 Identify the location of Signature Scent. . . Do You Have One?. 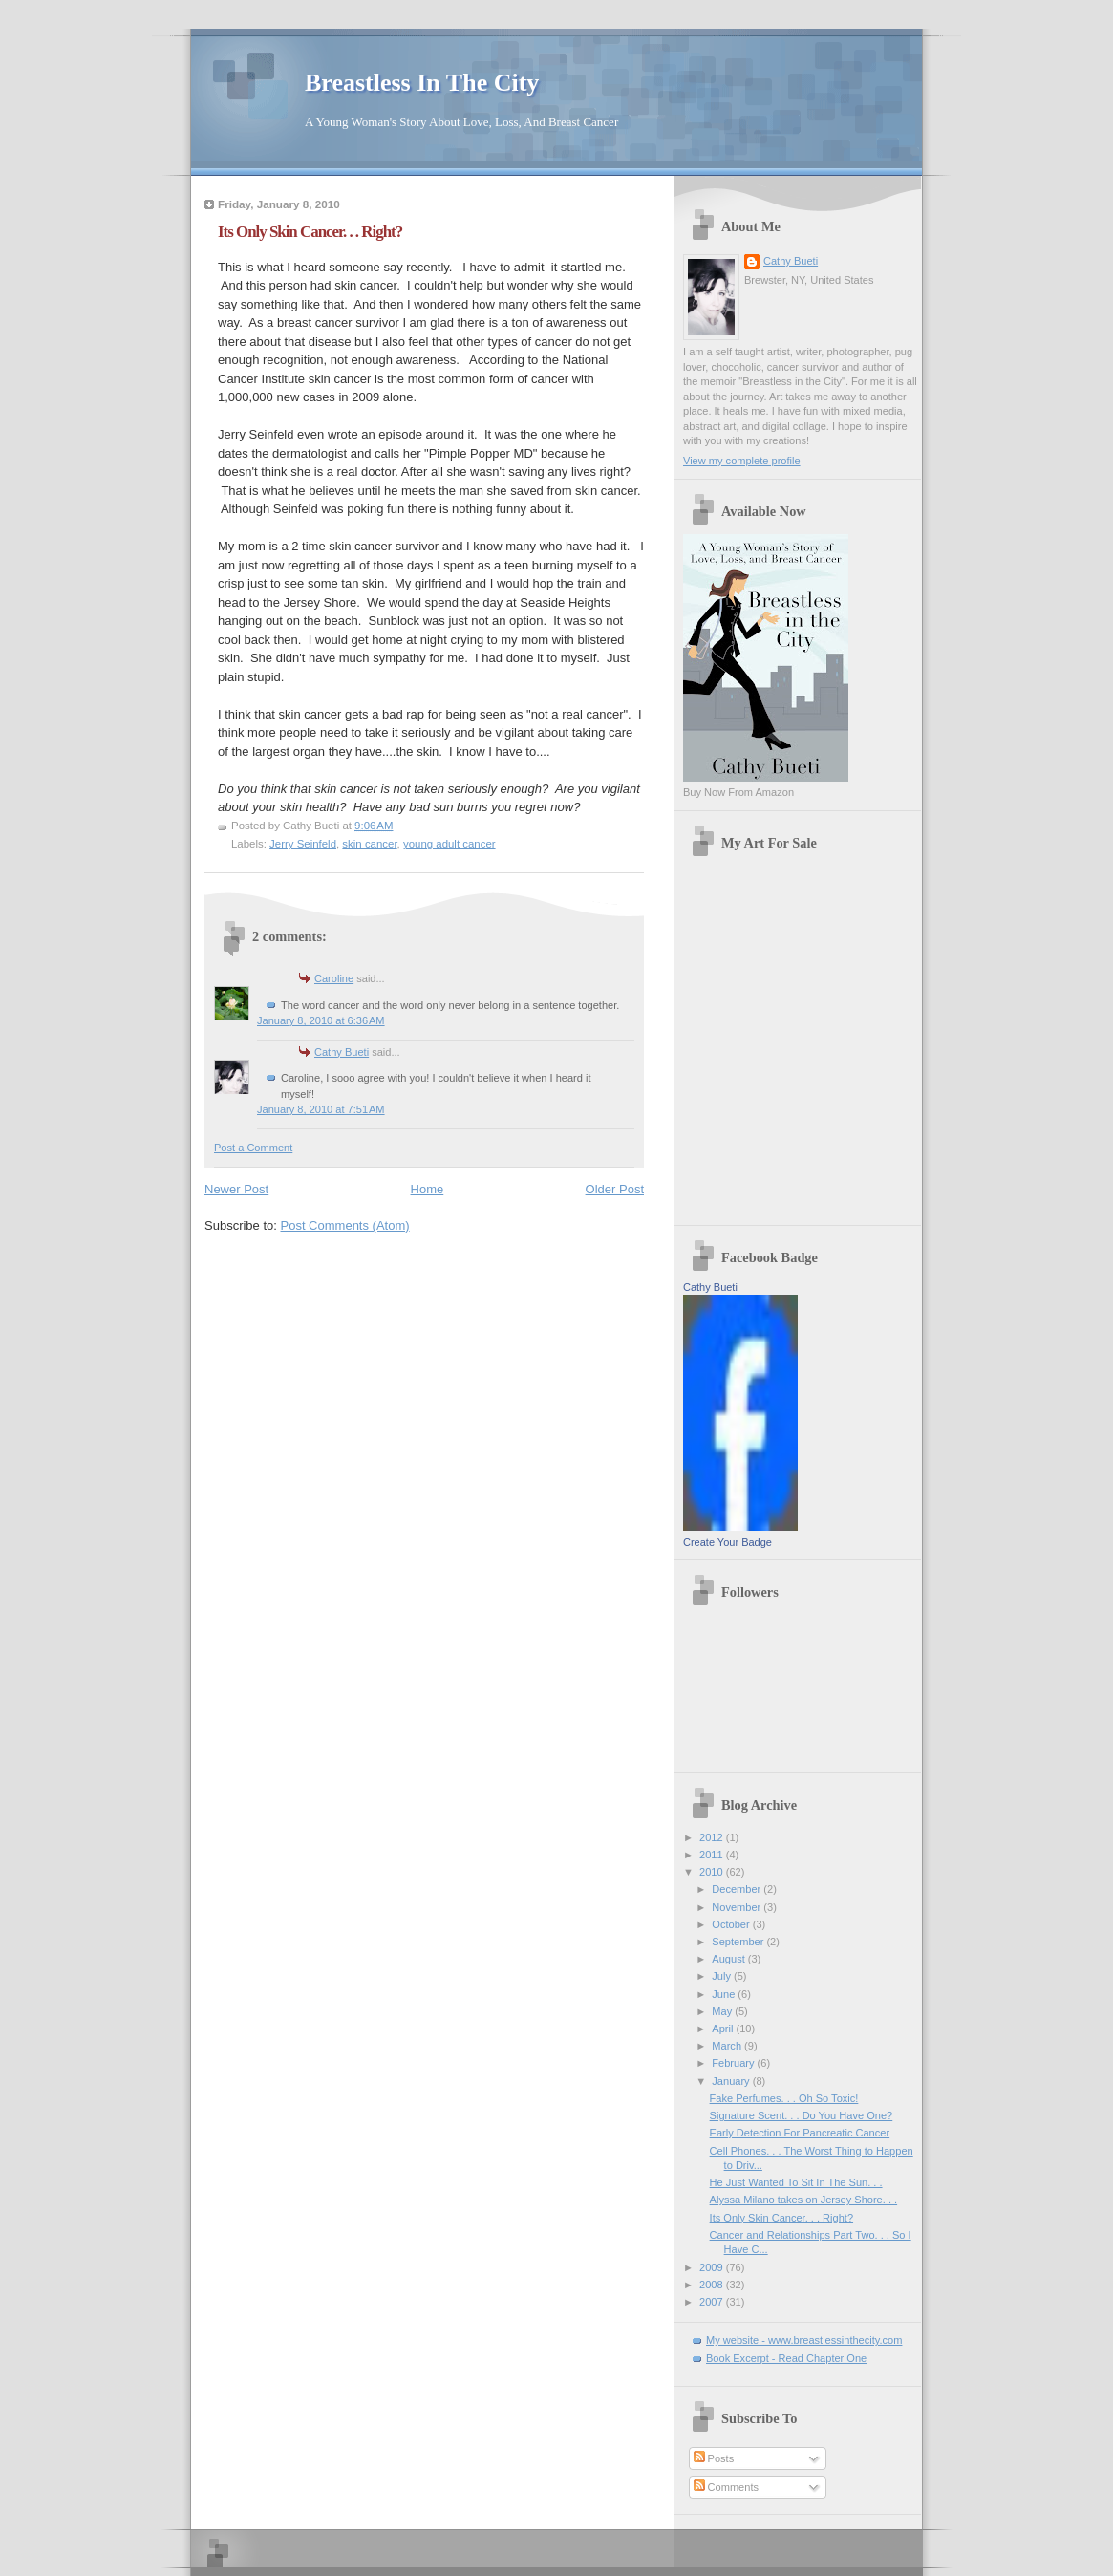
(801, 2115).